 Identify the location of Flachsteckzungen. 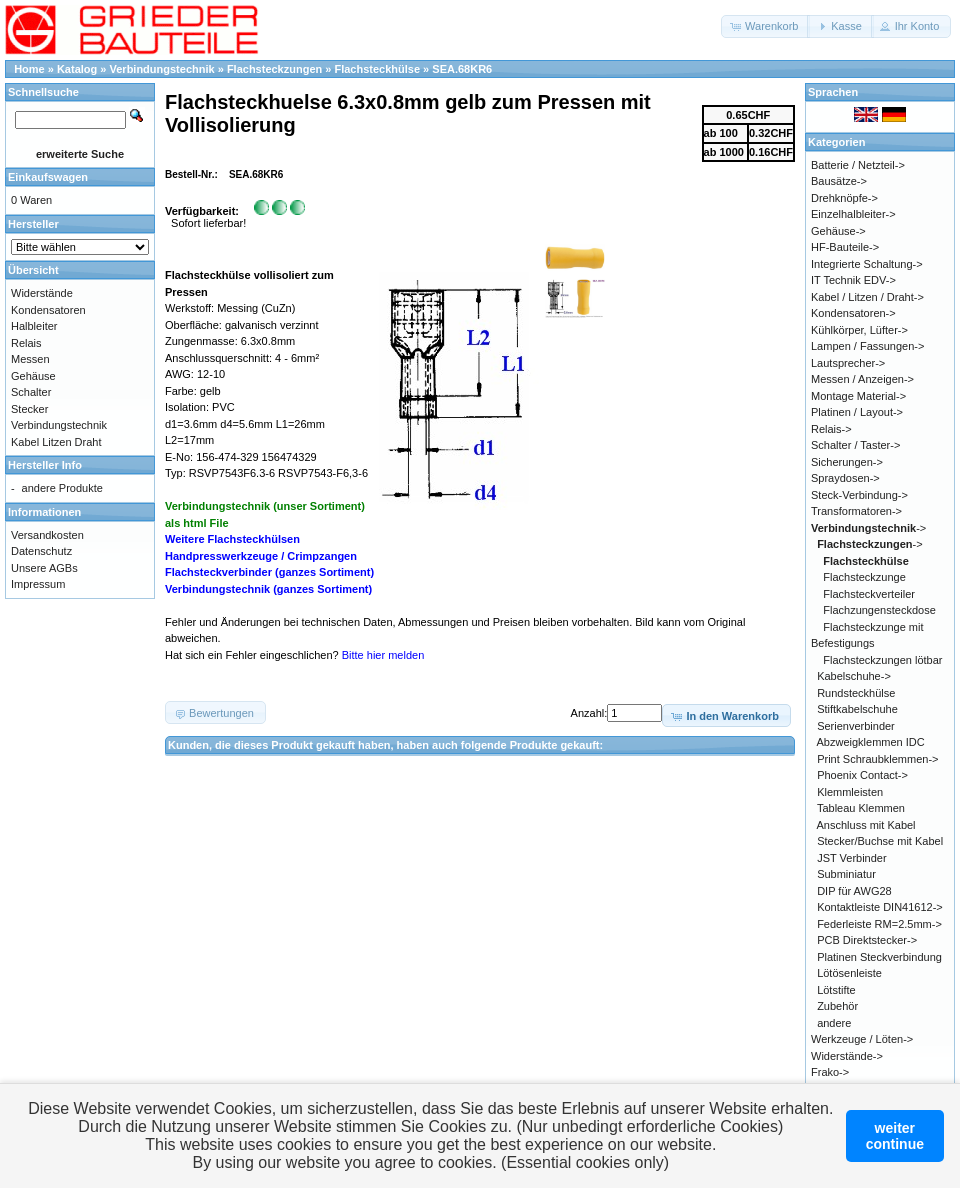
(274, 69).